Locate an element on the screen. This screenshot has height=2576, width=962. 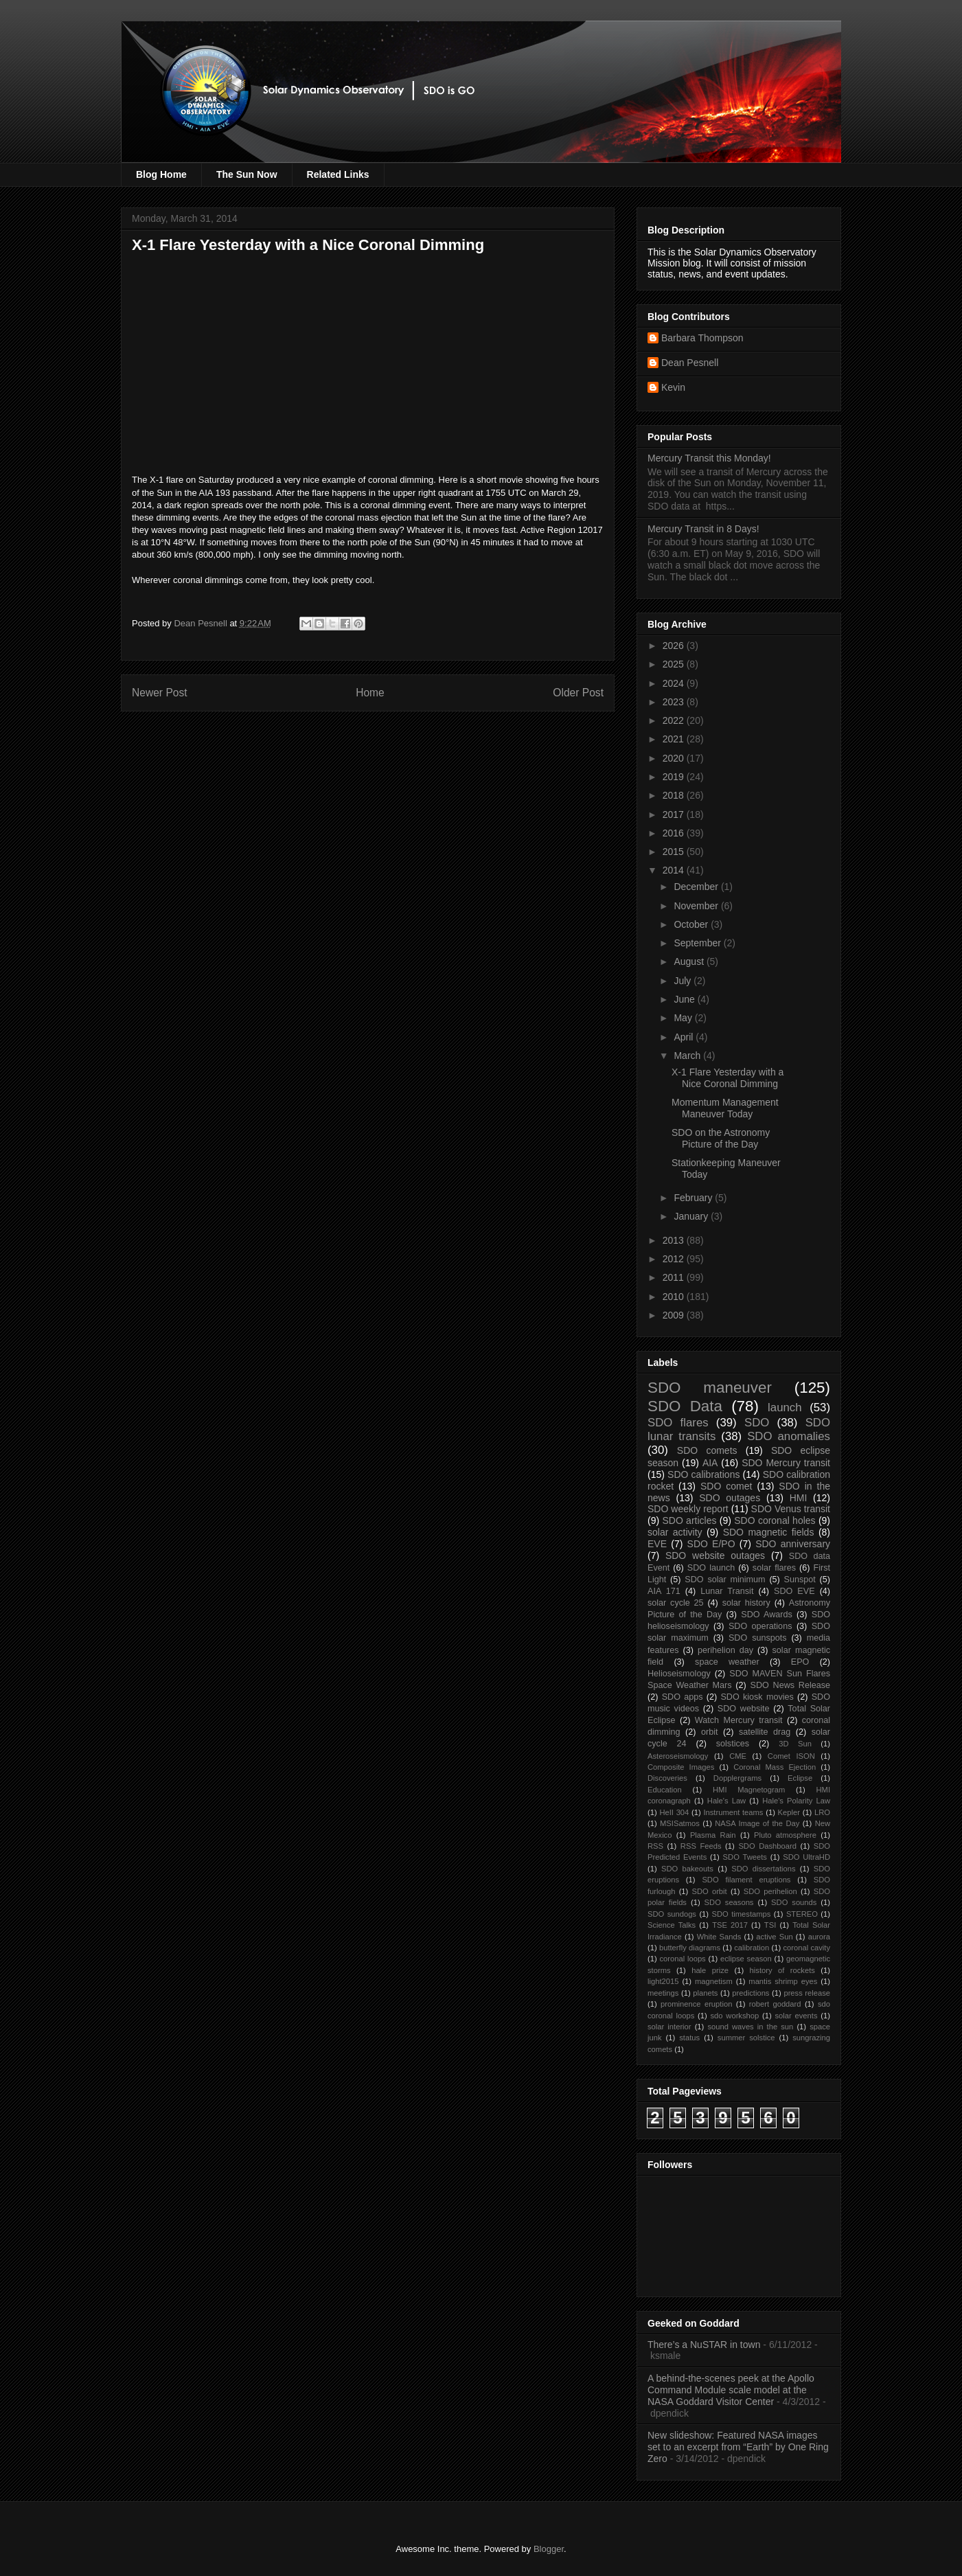
Older Post is located at coordinates (578, 692).